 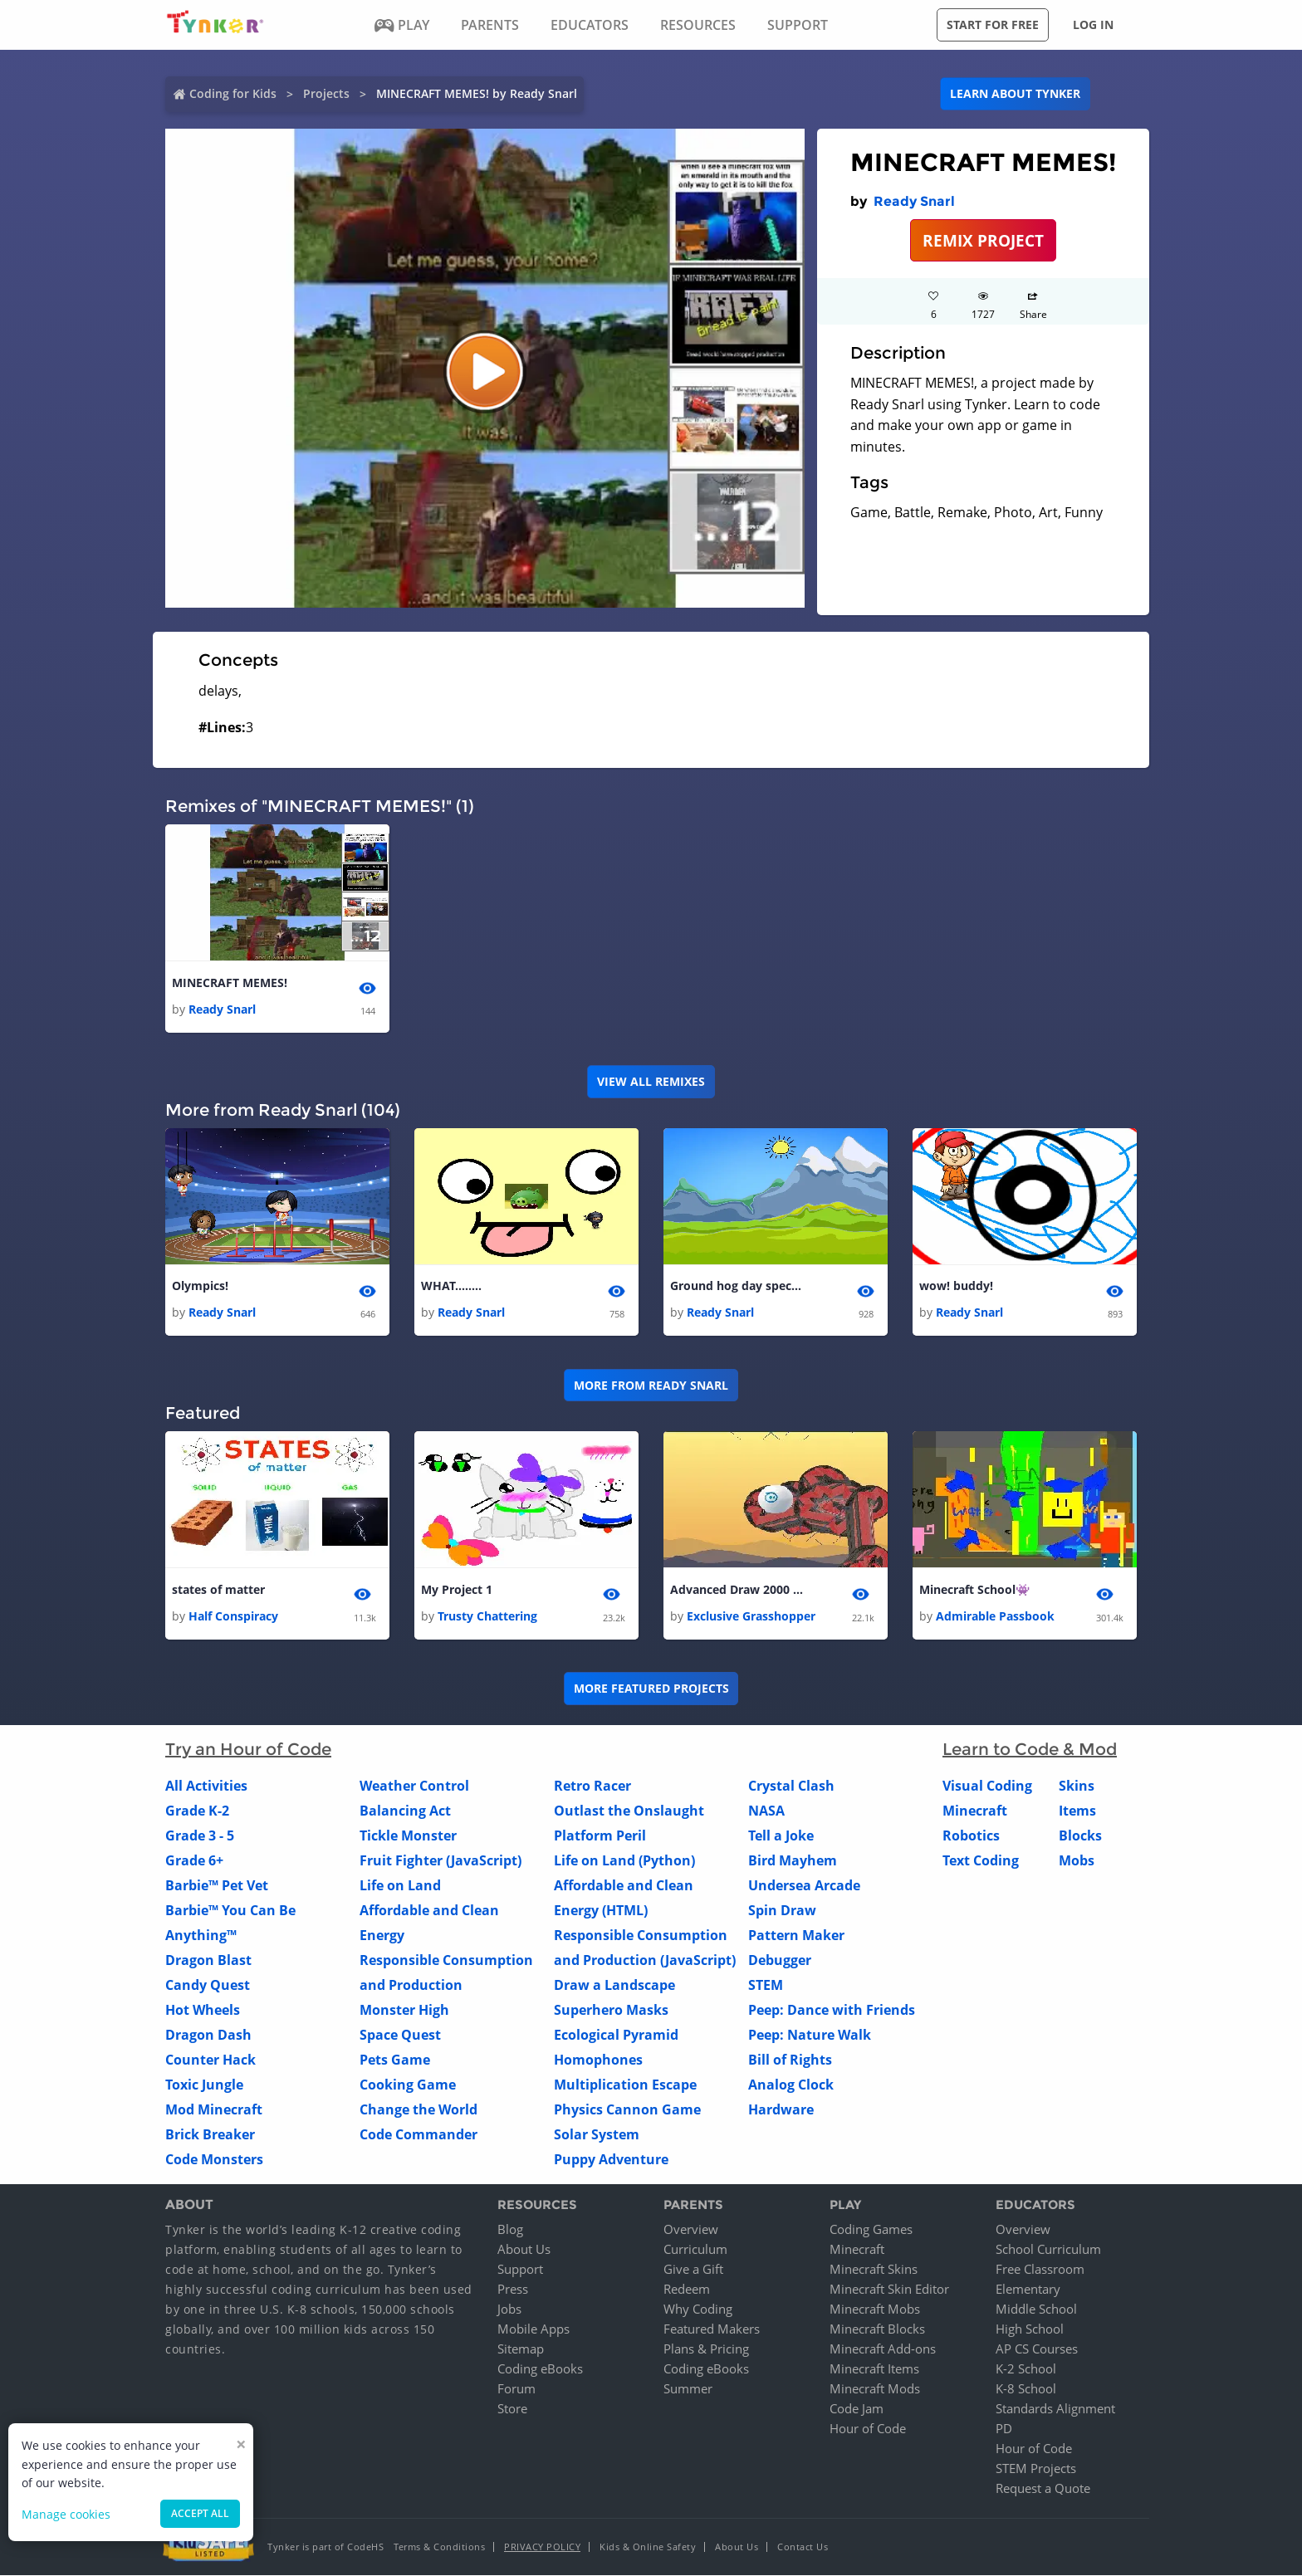 I want to click on Life on Land (Python), so click(x=624, y=1860).